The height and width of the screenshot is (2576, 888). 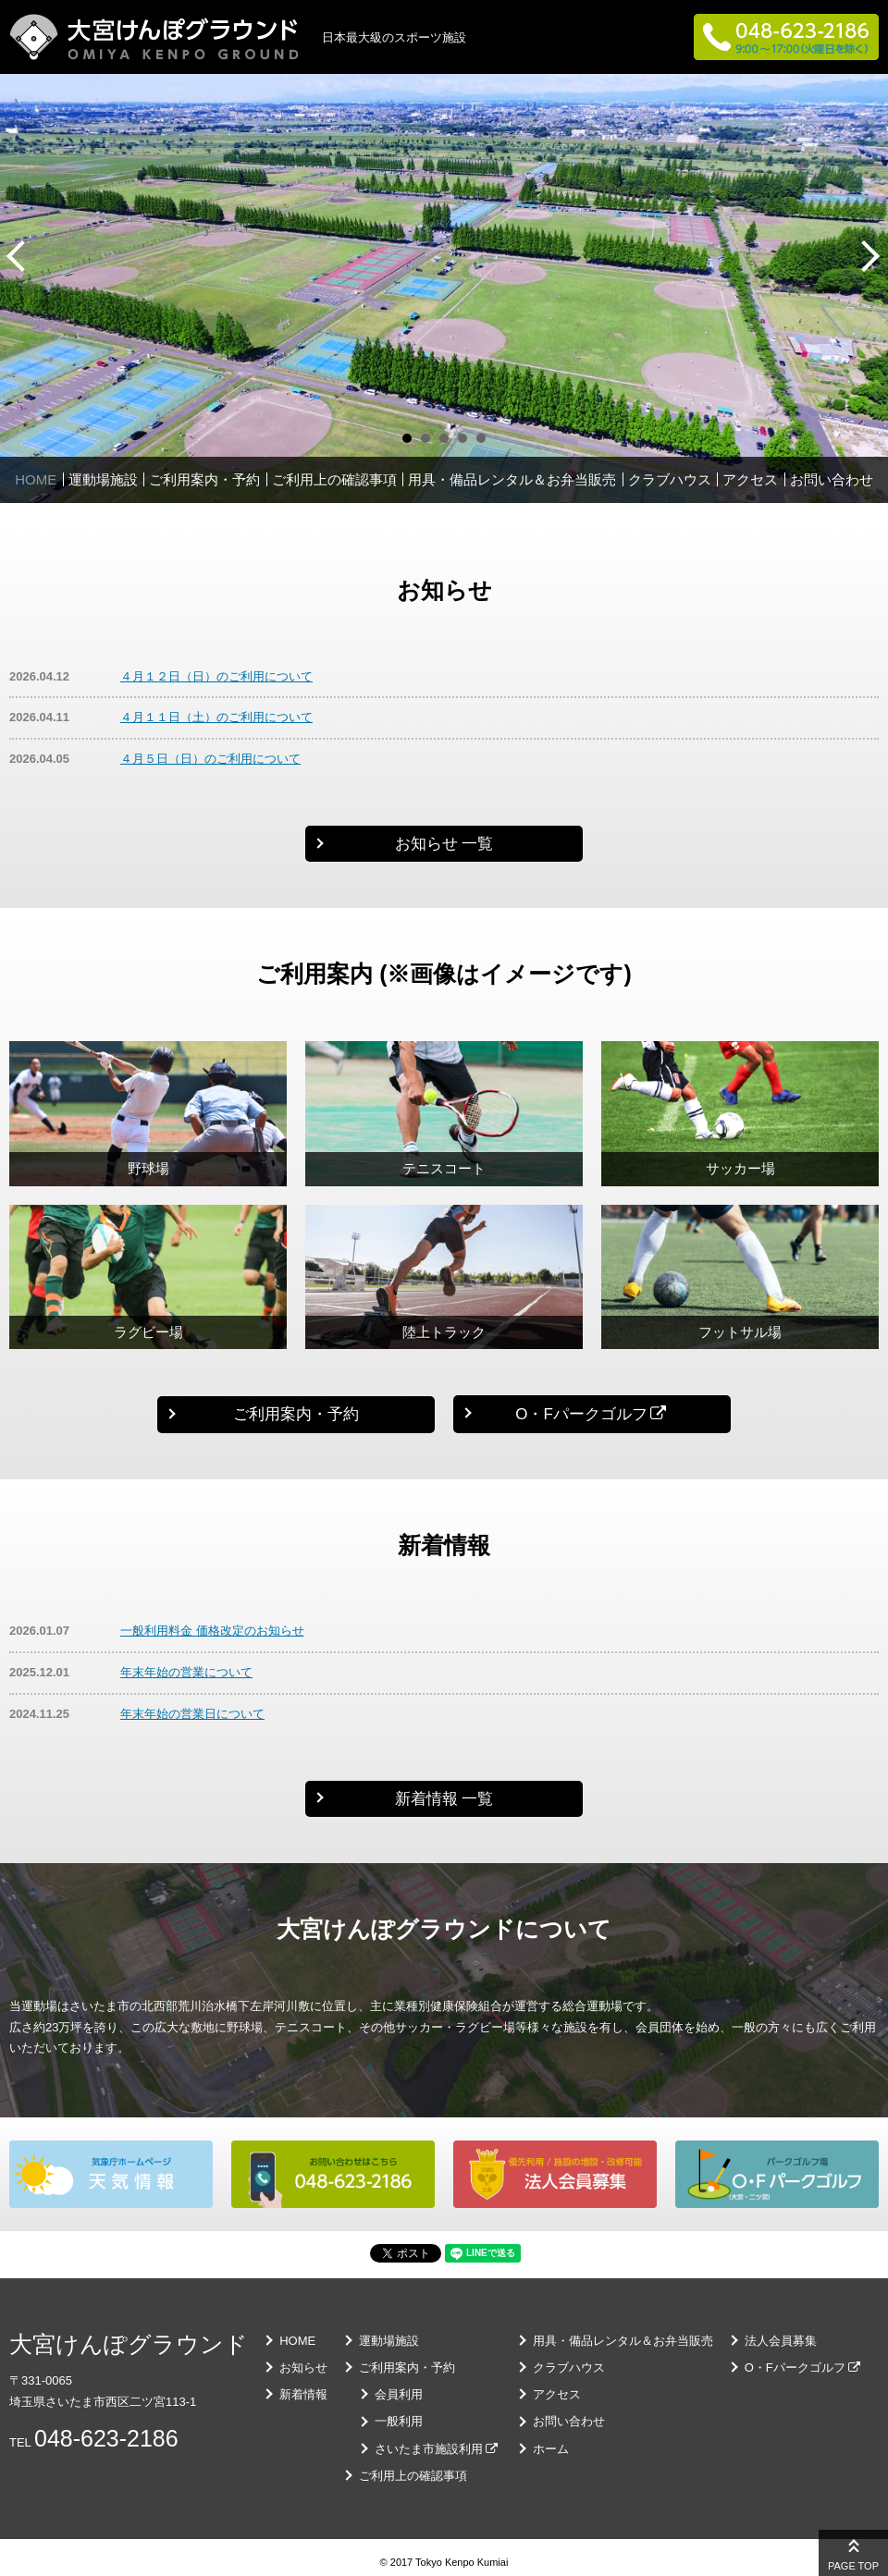 I want to click on アクセス, so click(x=750, y=479).